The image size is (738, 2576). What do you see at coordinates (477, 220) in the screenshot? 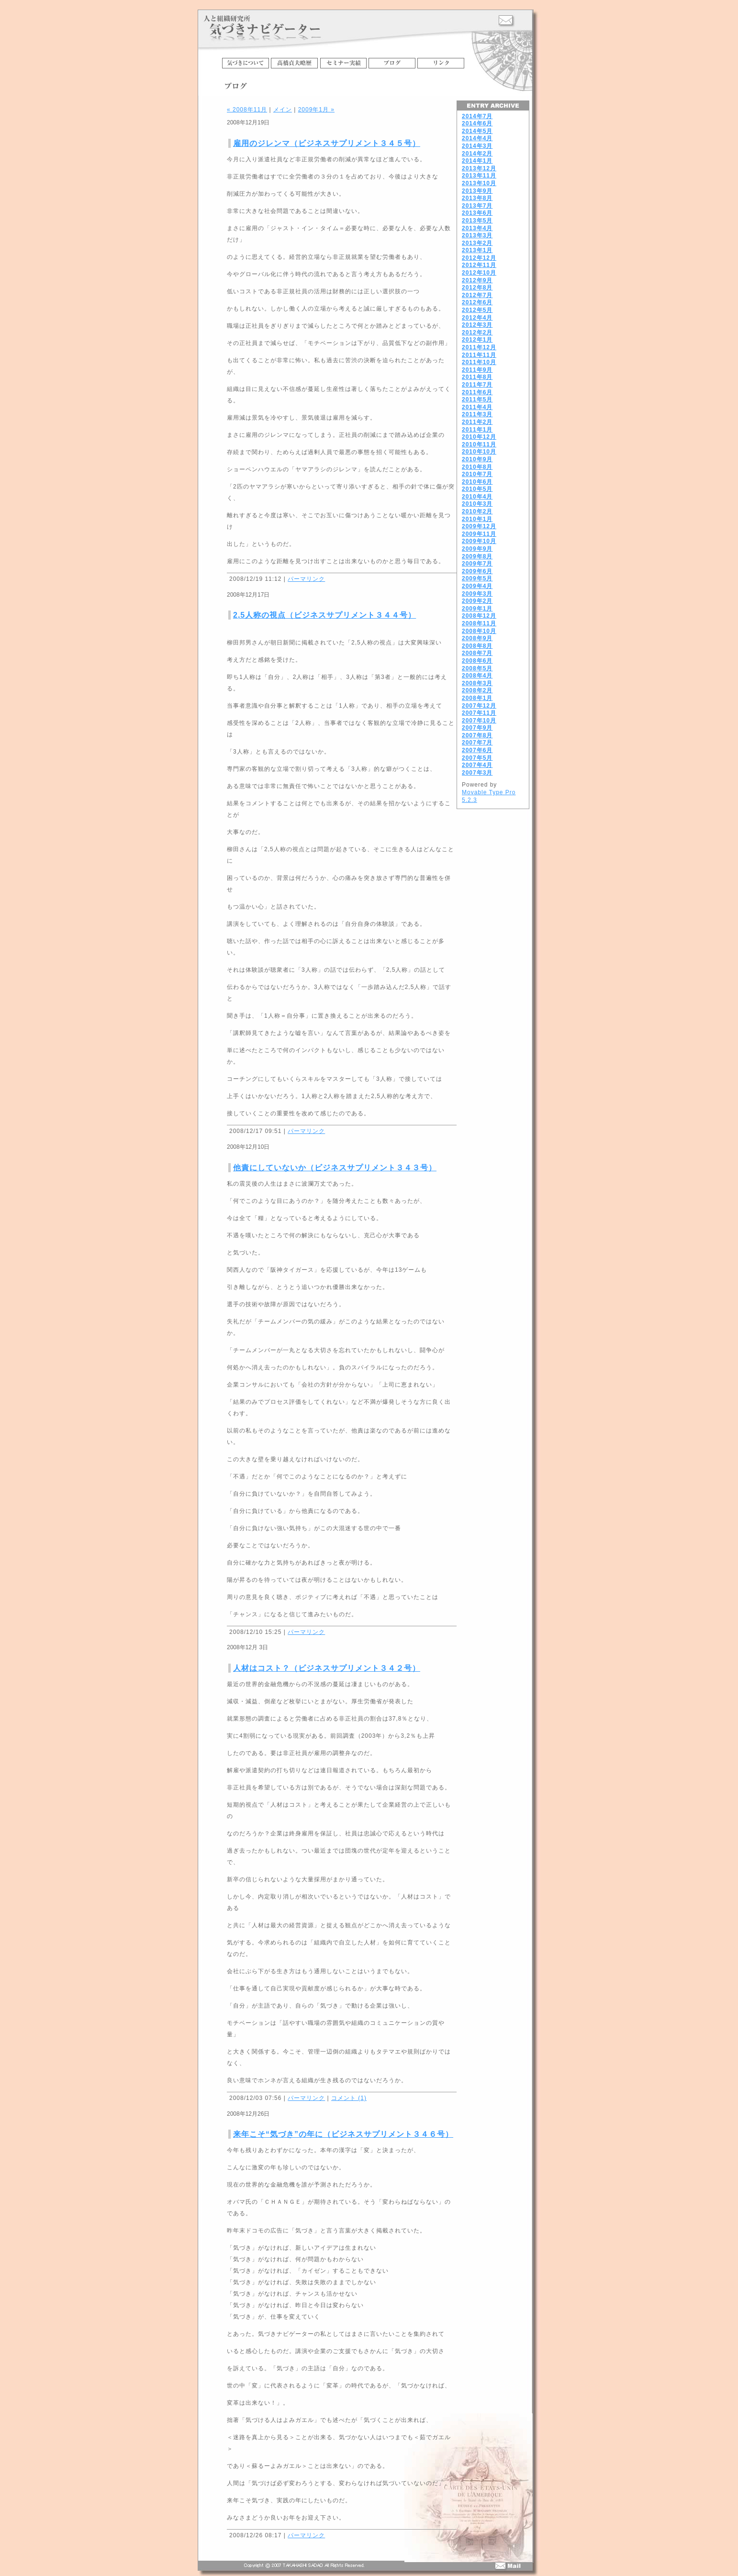
I see `2013年5月` at bounding box center [477, 220].